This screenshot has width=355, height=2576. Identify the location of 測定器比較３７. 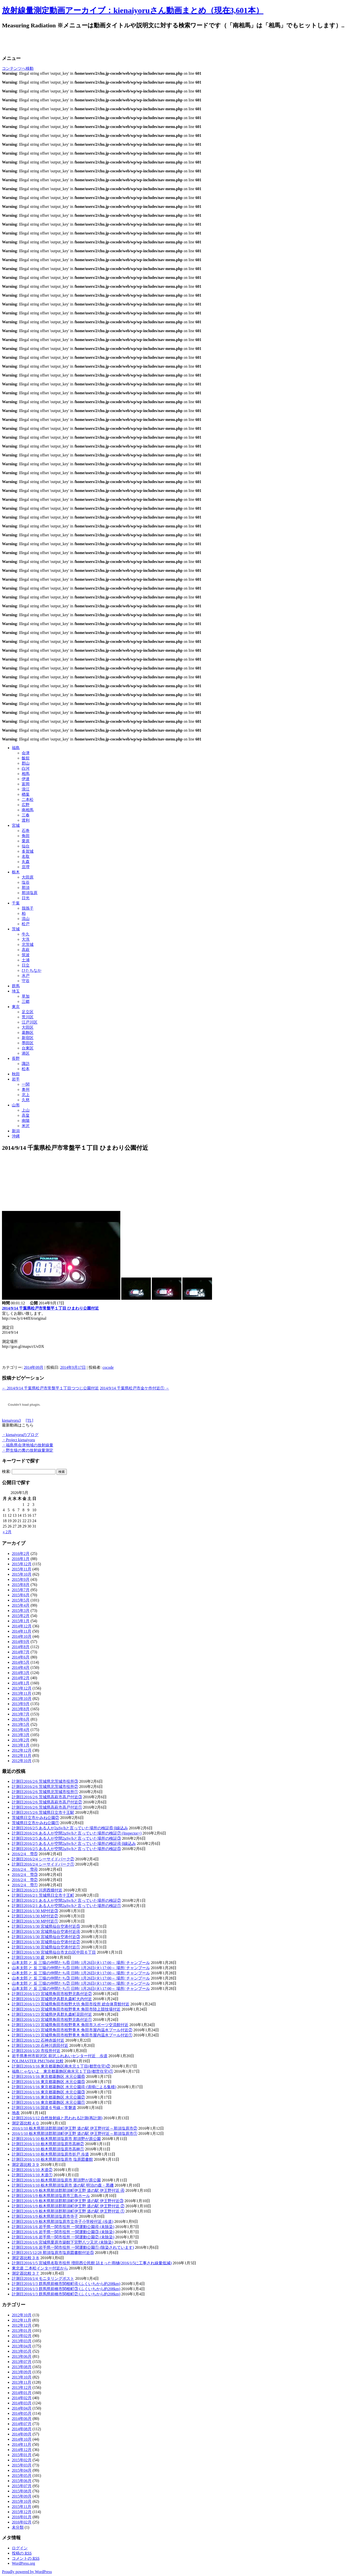
(25, 2273).